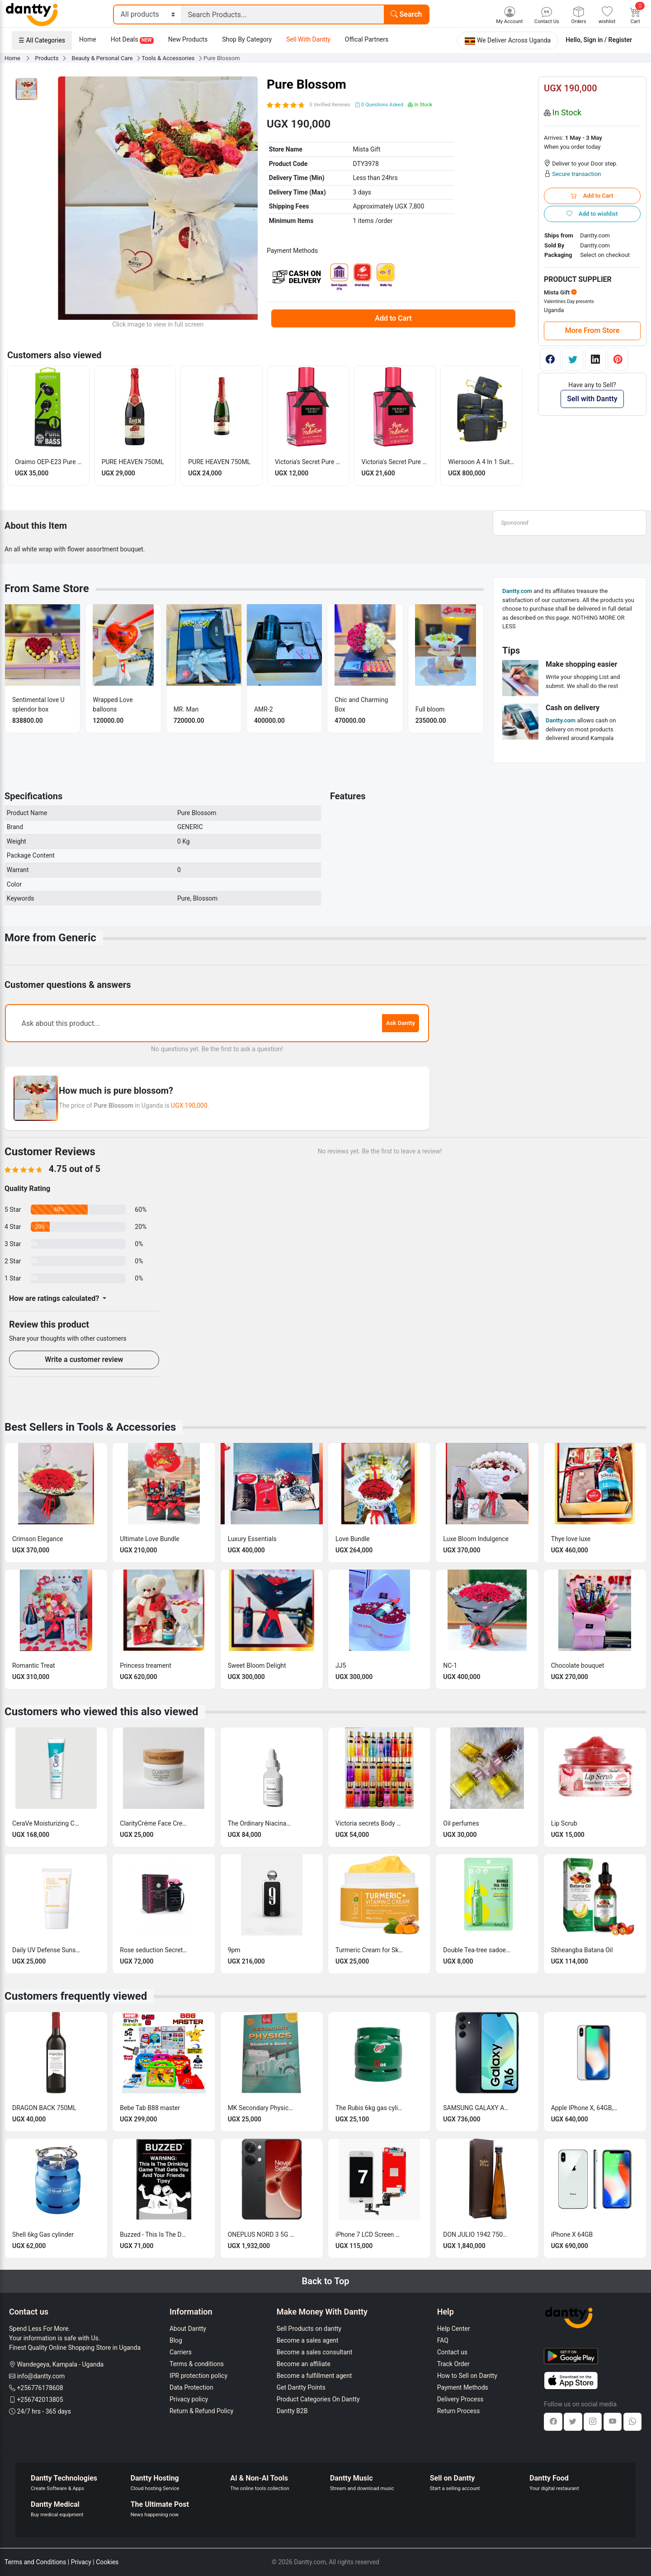 The height and width of the screenshot is (2576, 651). Describe the element at coordinates (476, 1538) in the screenshot. I see `Luxe Bloom Indulgence` at that location.